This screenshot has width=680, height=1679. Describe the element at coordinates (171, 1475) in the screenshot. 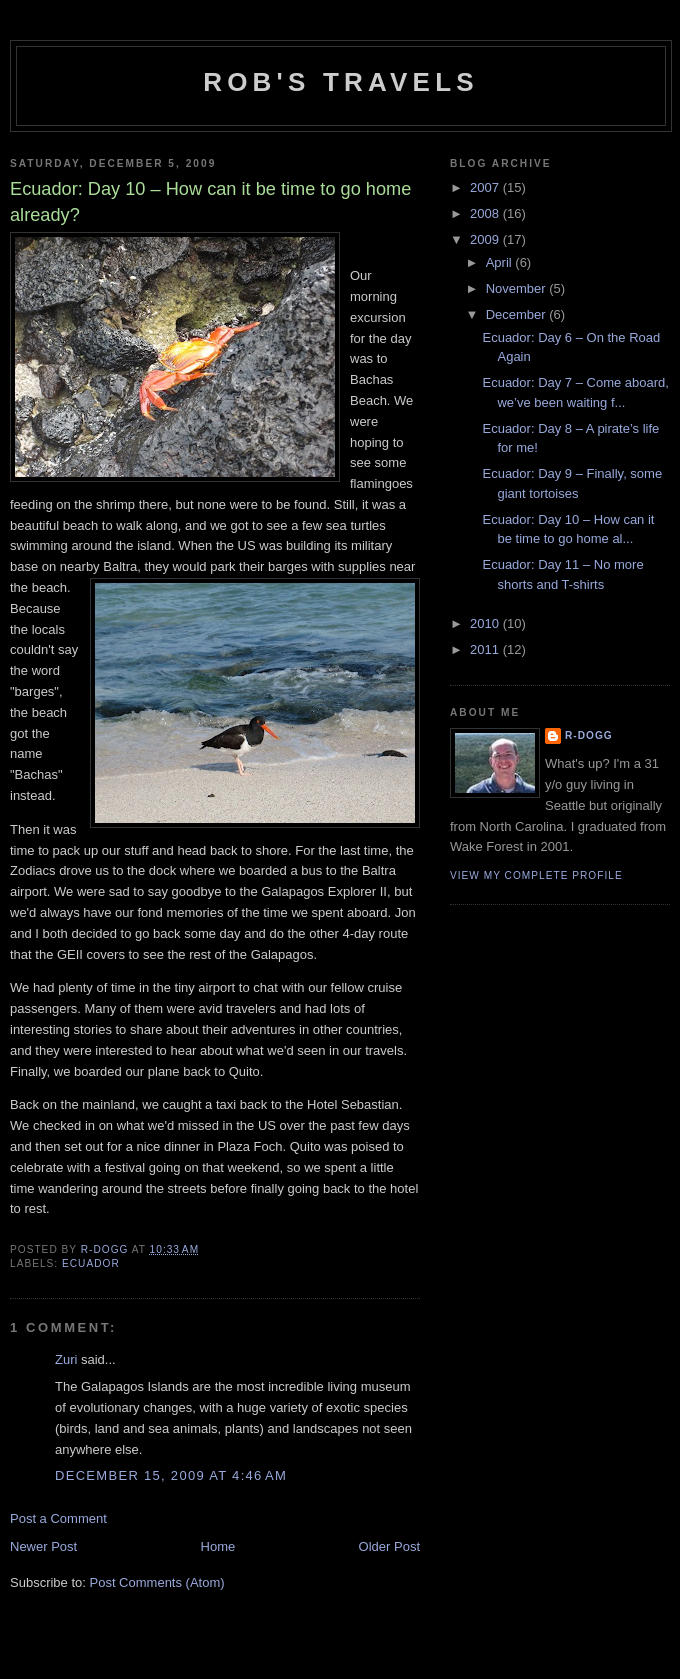

I see `December 15, 2009 at 4:46 AM` at that location.